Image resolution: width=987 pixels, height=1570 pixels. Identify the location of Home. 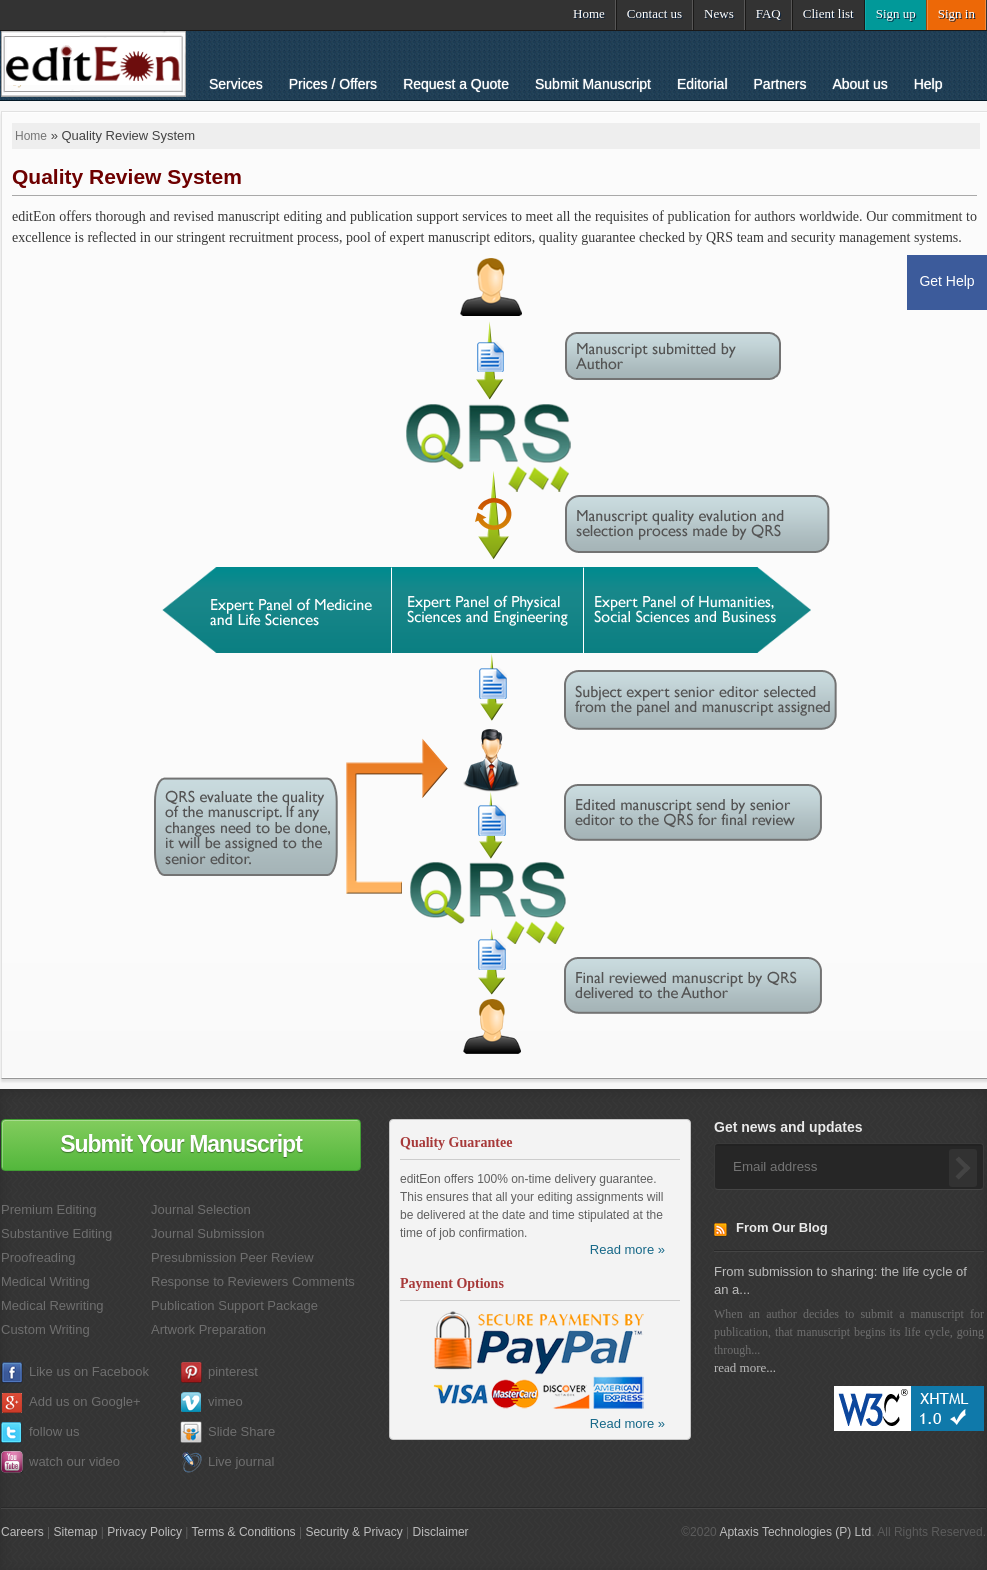
(589, 13).